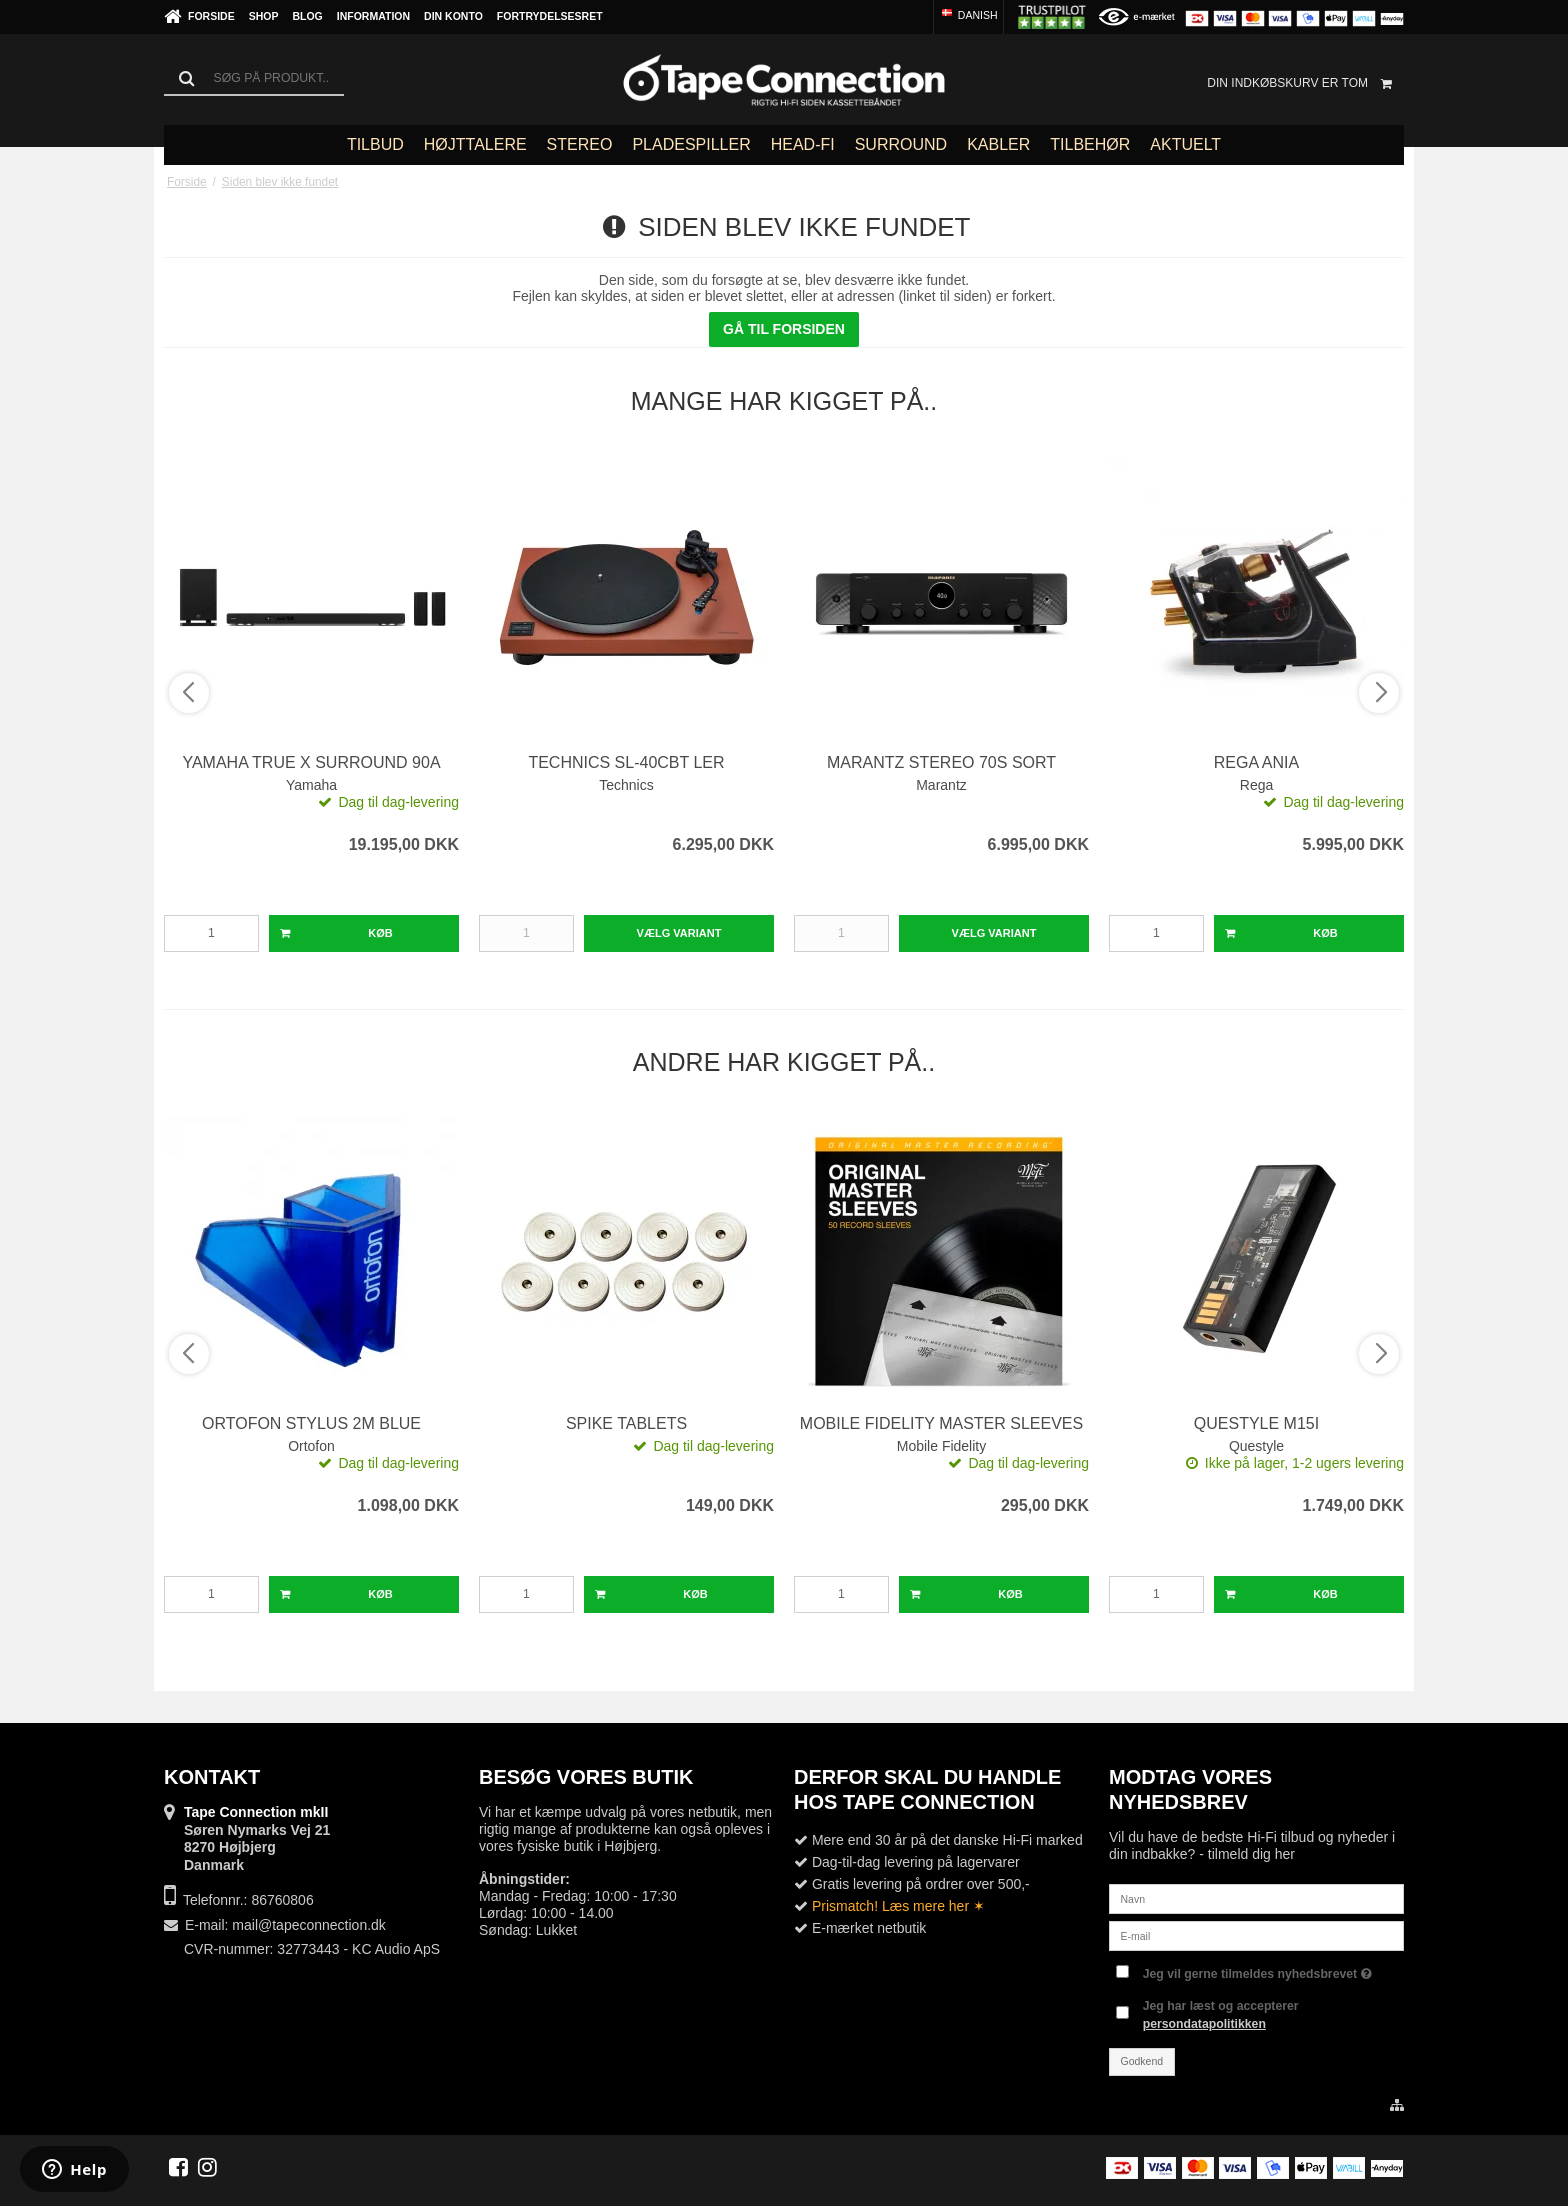  What do you see at coordinates (784, 329) in the screenshot?
I see `Gå til forsiden` at bounding box center [784, 329].